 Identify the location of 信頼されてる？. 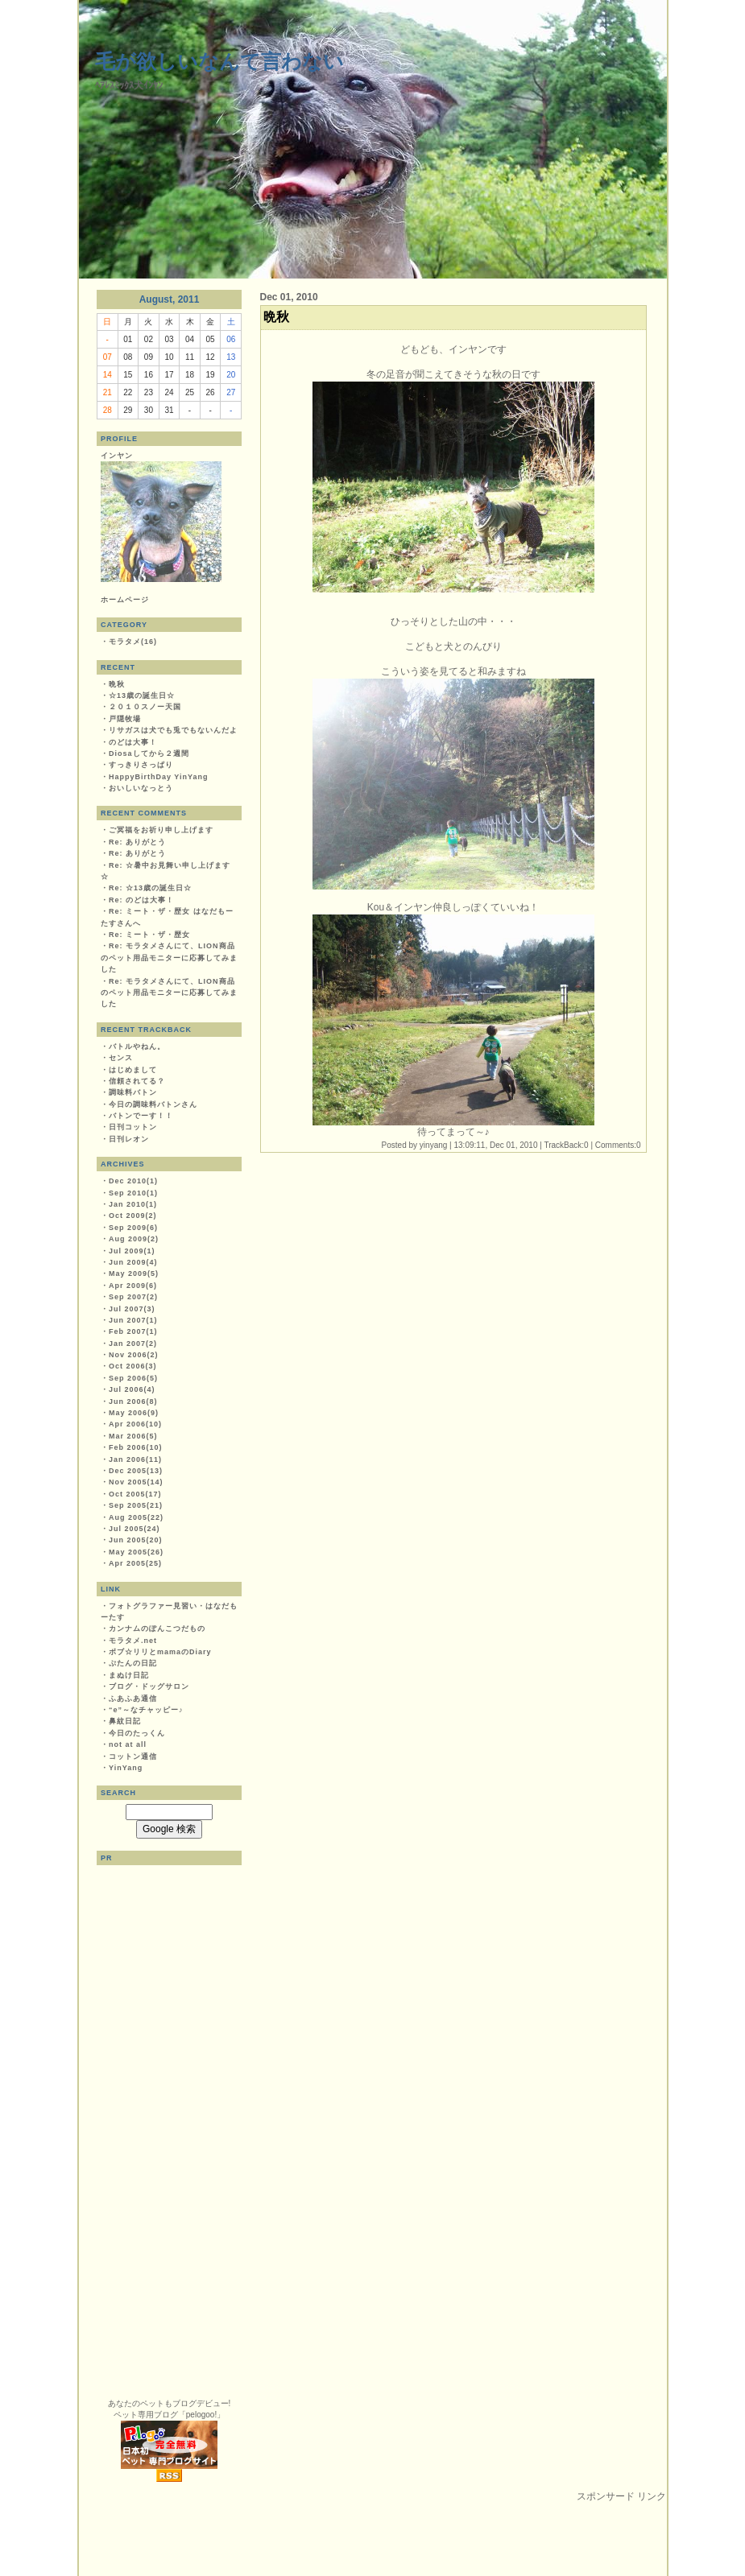
(137, 1081).